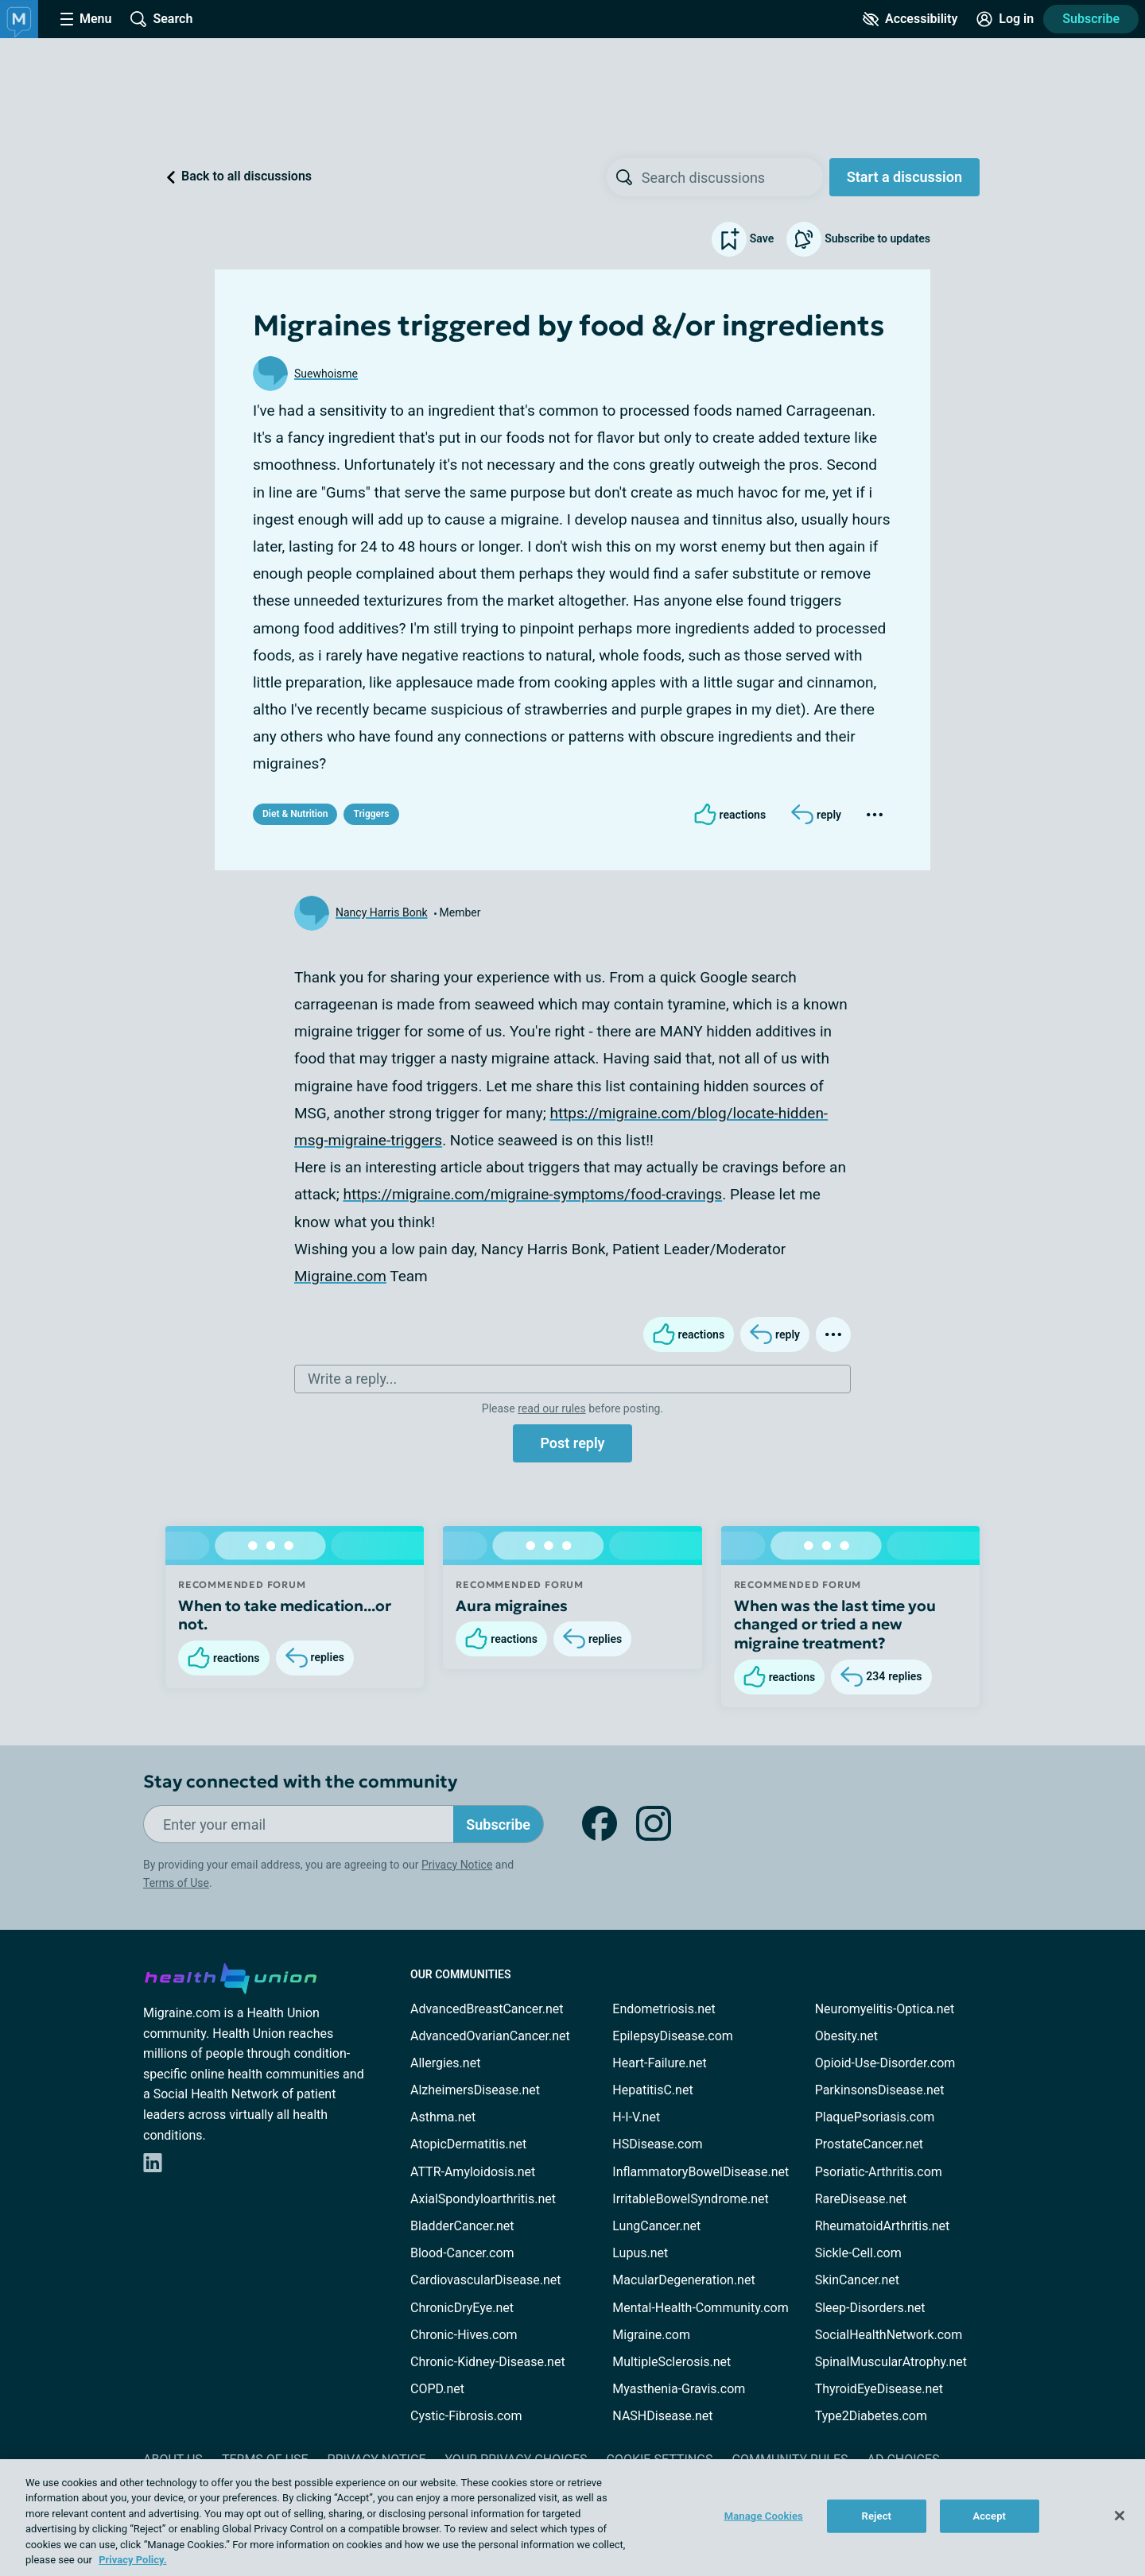 The width and height of the screenshot is (1145, 2576). What do you see at coordinates (875, 2117) in the screenshot?
I see `PlaquePsoriasis.com` at bounding box center [875, 2117].